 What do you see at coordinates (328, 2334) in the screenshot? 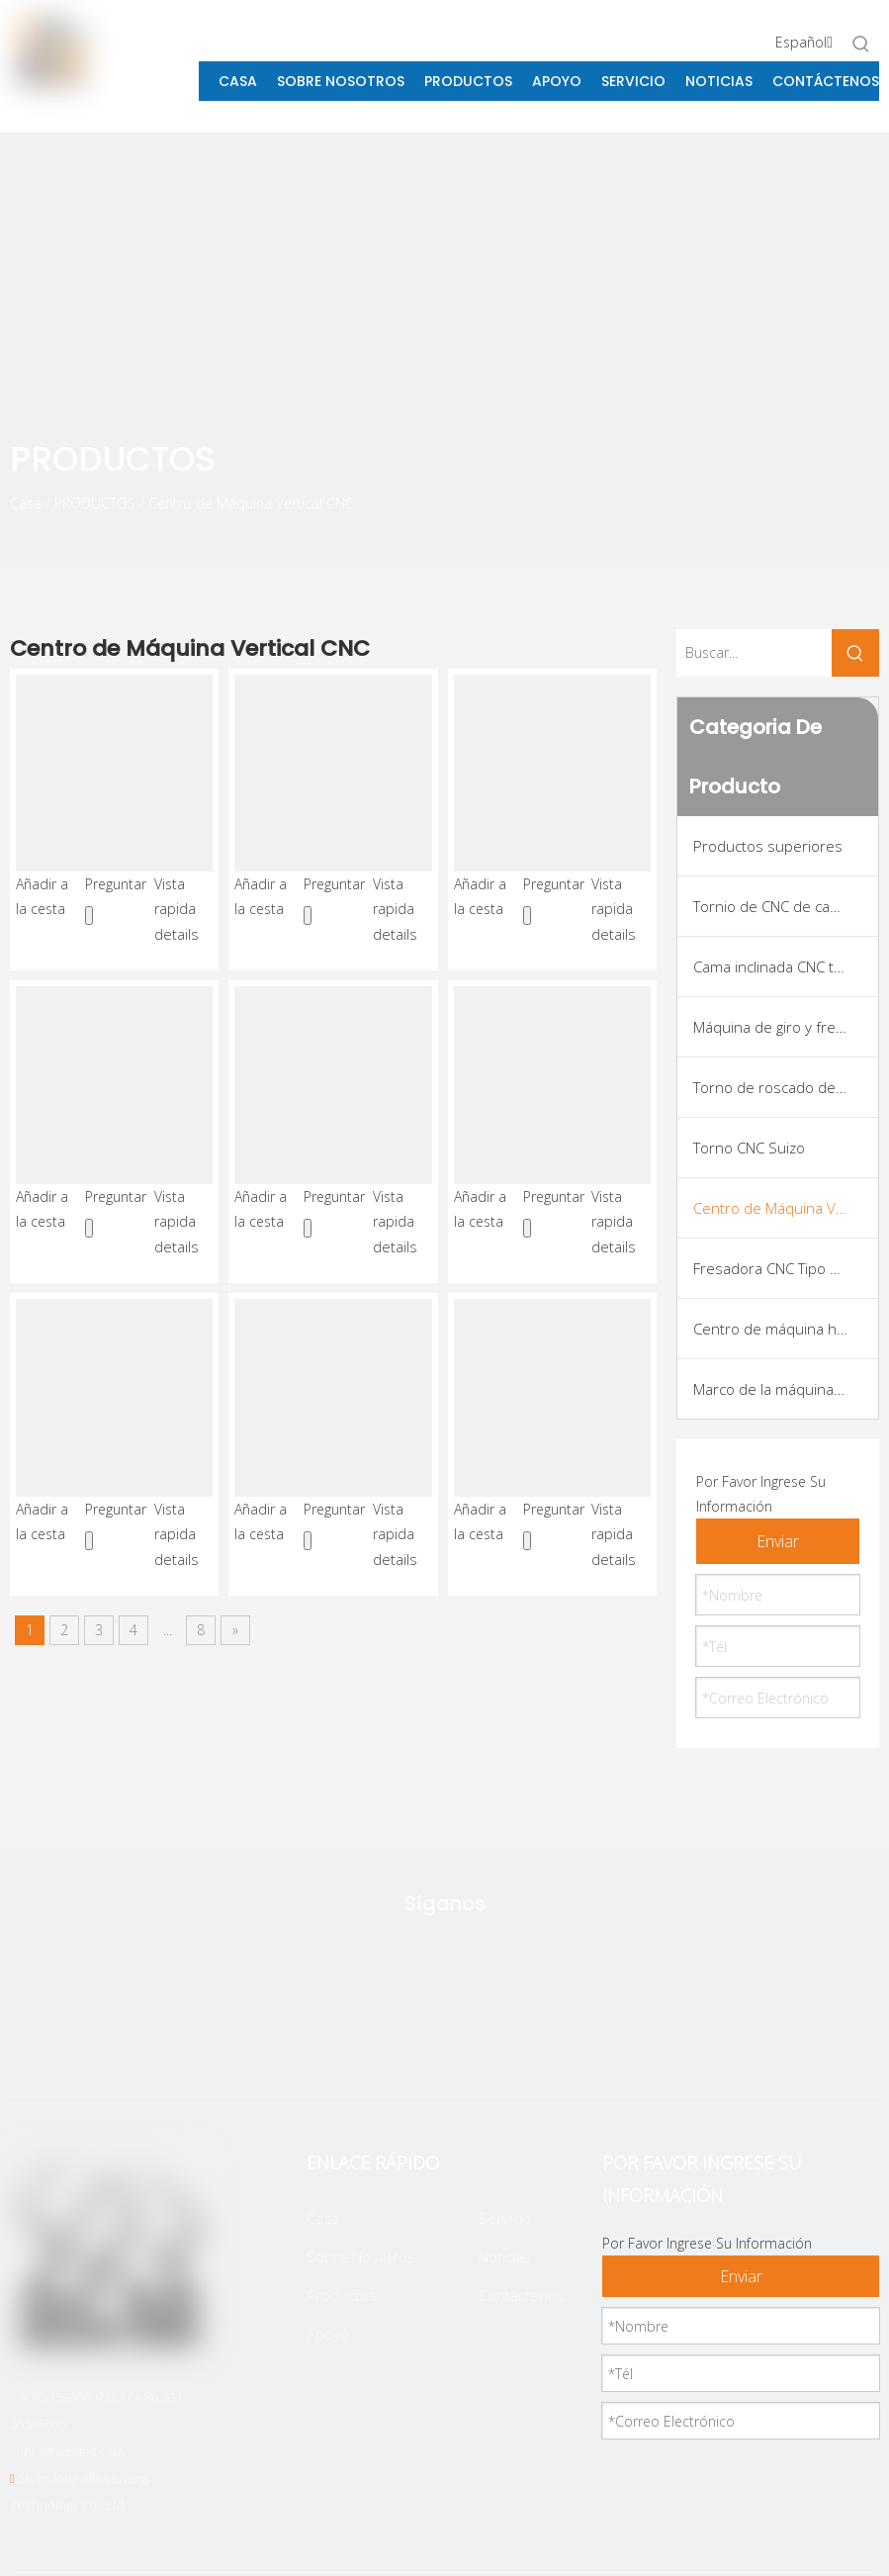
I see `Apoyo` at bounding box center [328, 2334].